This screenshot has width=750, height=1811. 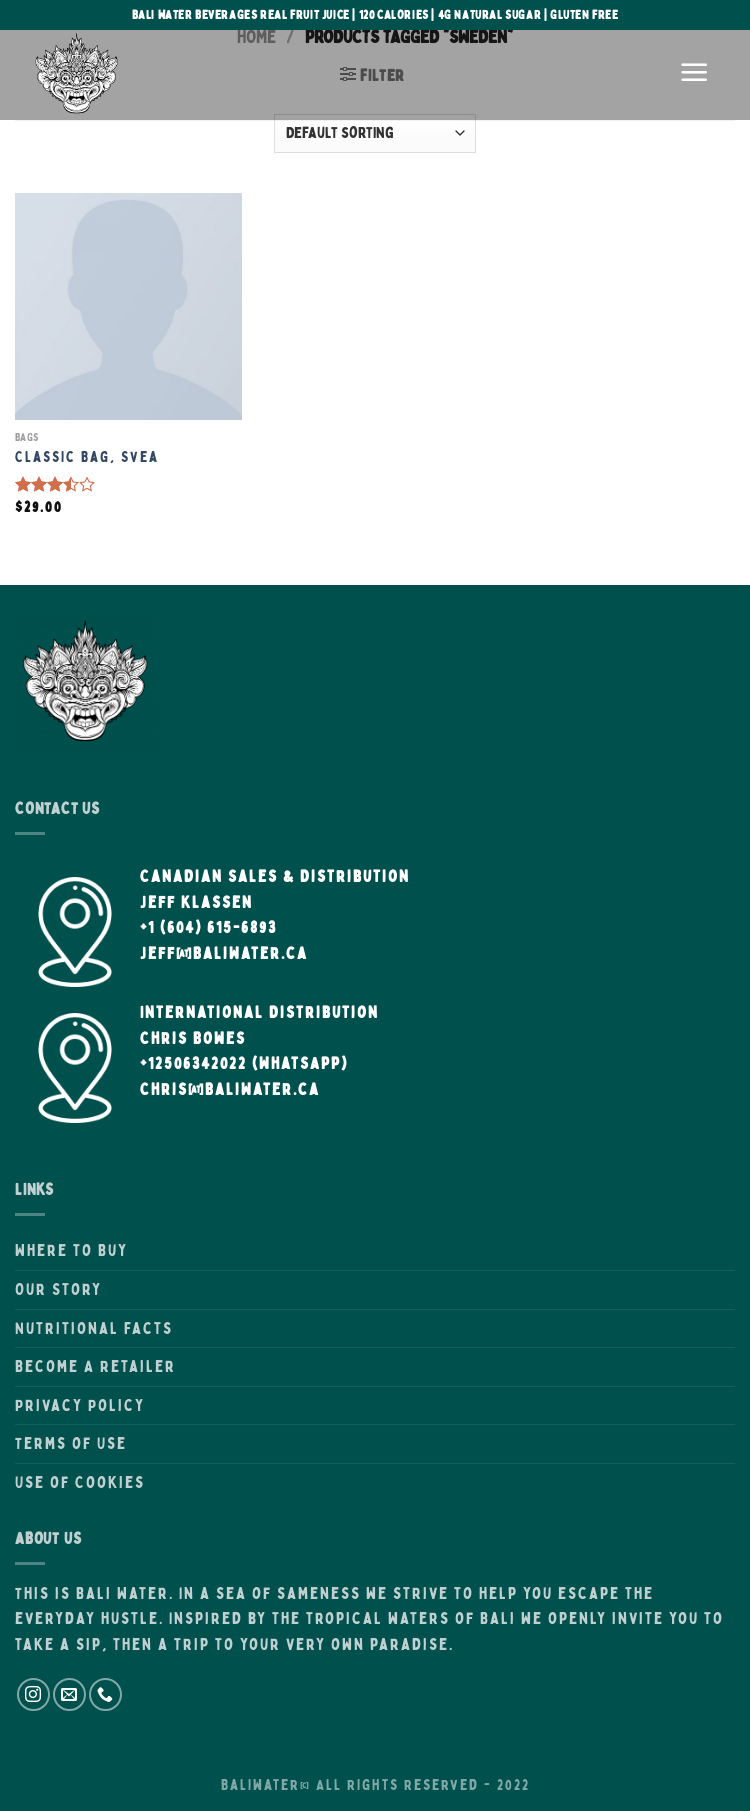 What do you see at coordinates (80, 1482) in the screenshot?
I see `Use of Cookies` at bounding box center [80, 1482].